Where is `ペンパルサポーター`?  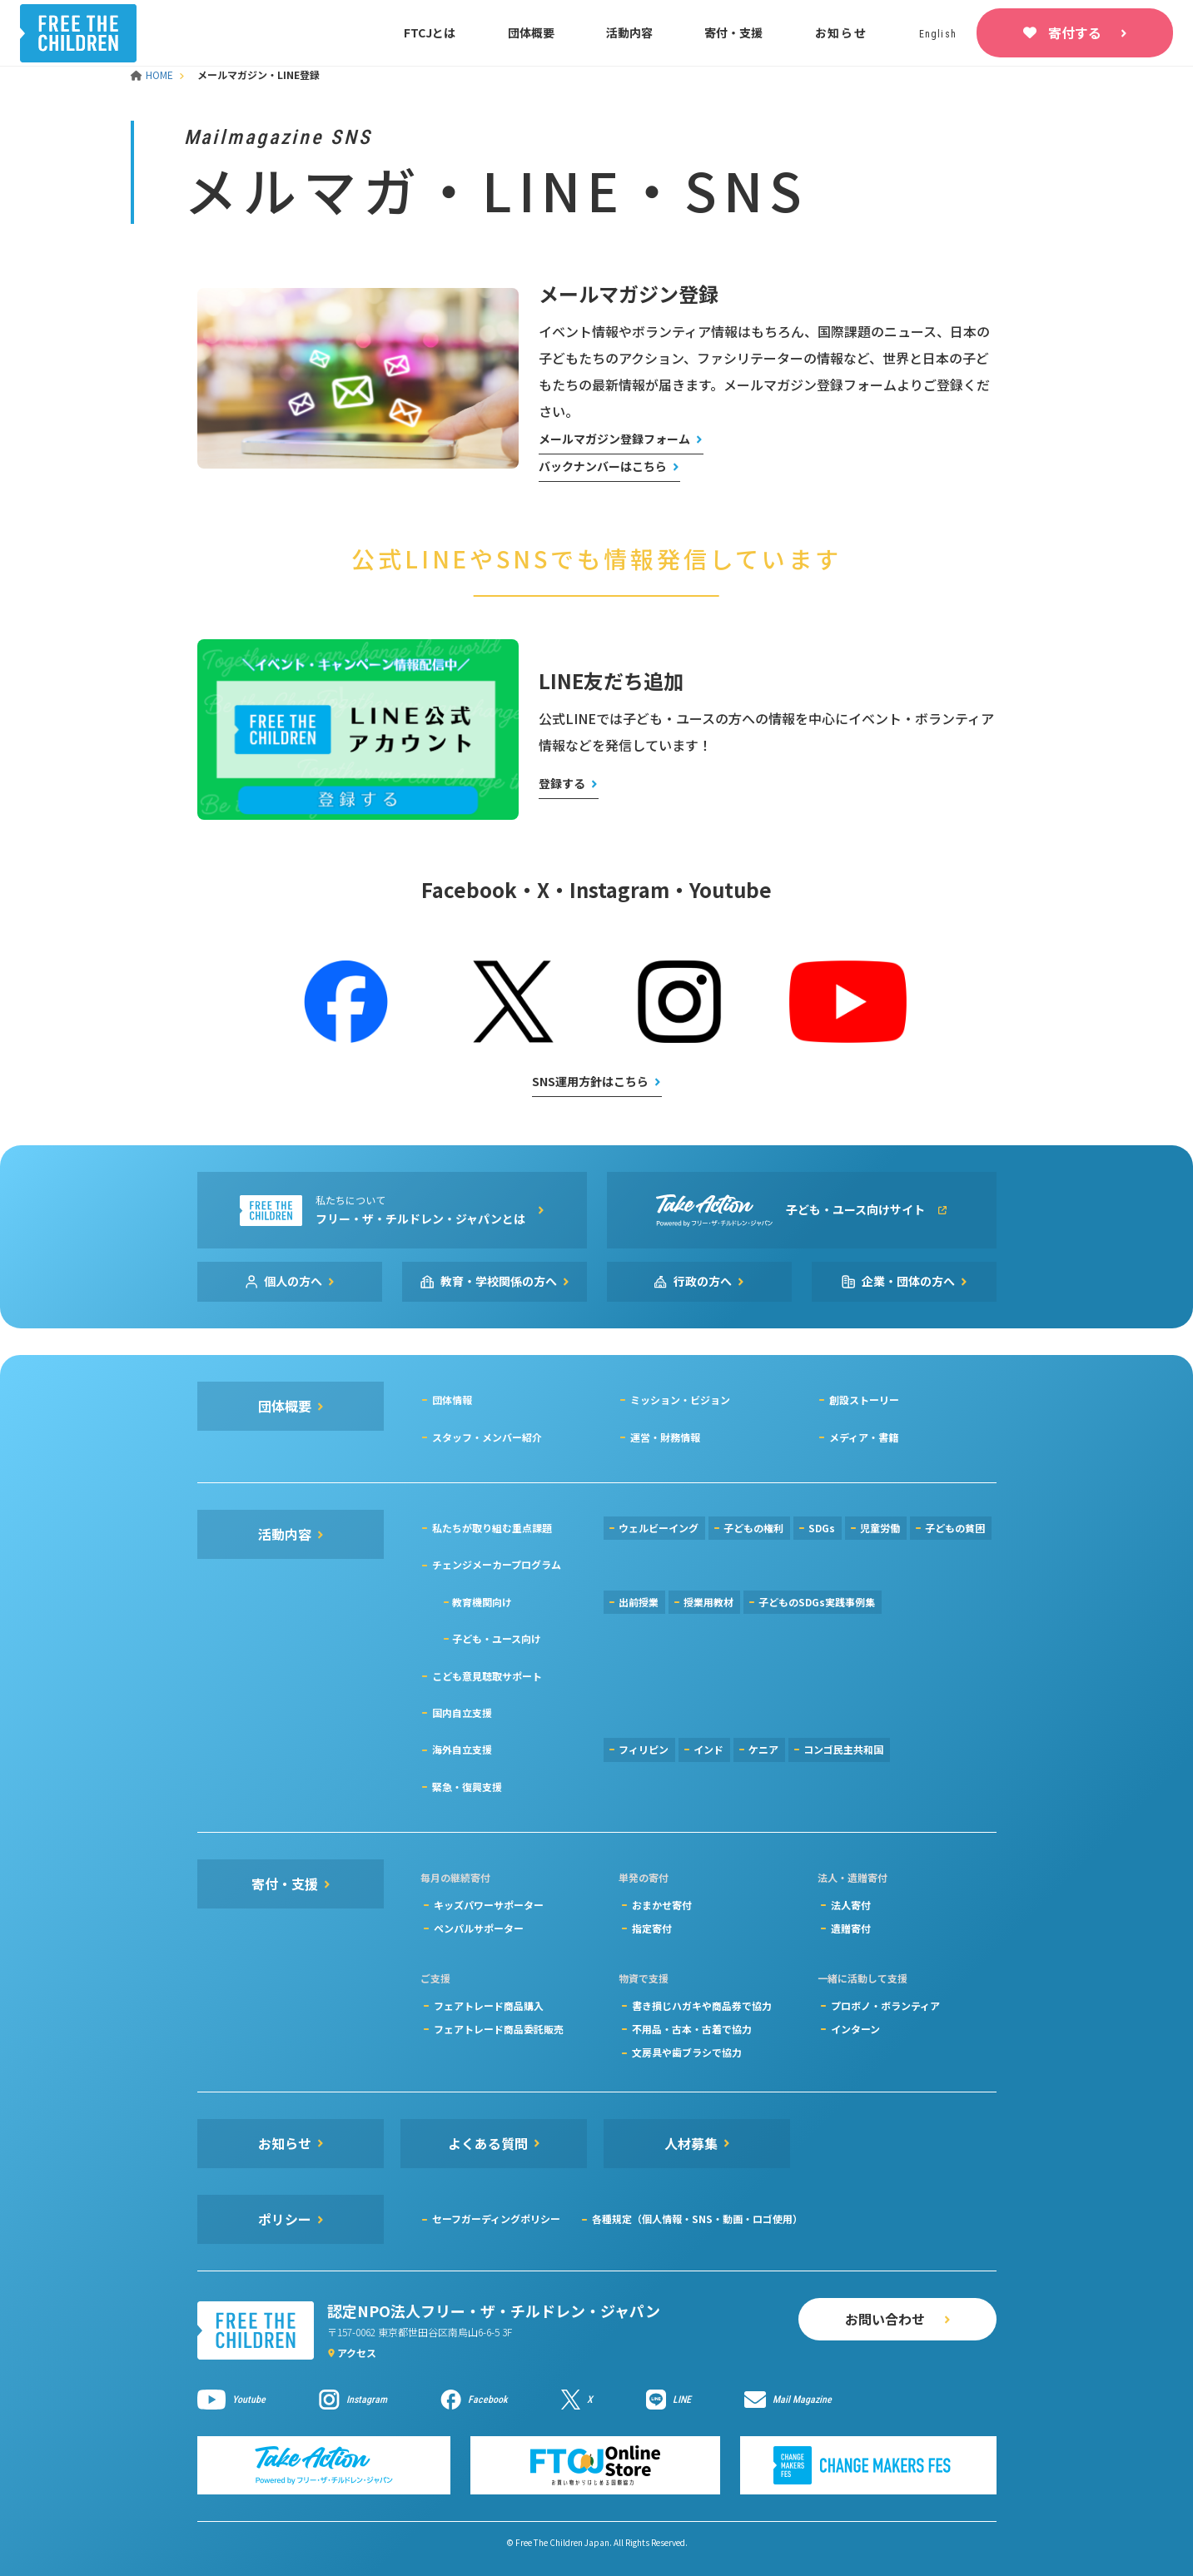 ペンパルサポーター is located at coordinates (479, 1928).